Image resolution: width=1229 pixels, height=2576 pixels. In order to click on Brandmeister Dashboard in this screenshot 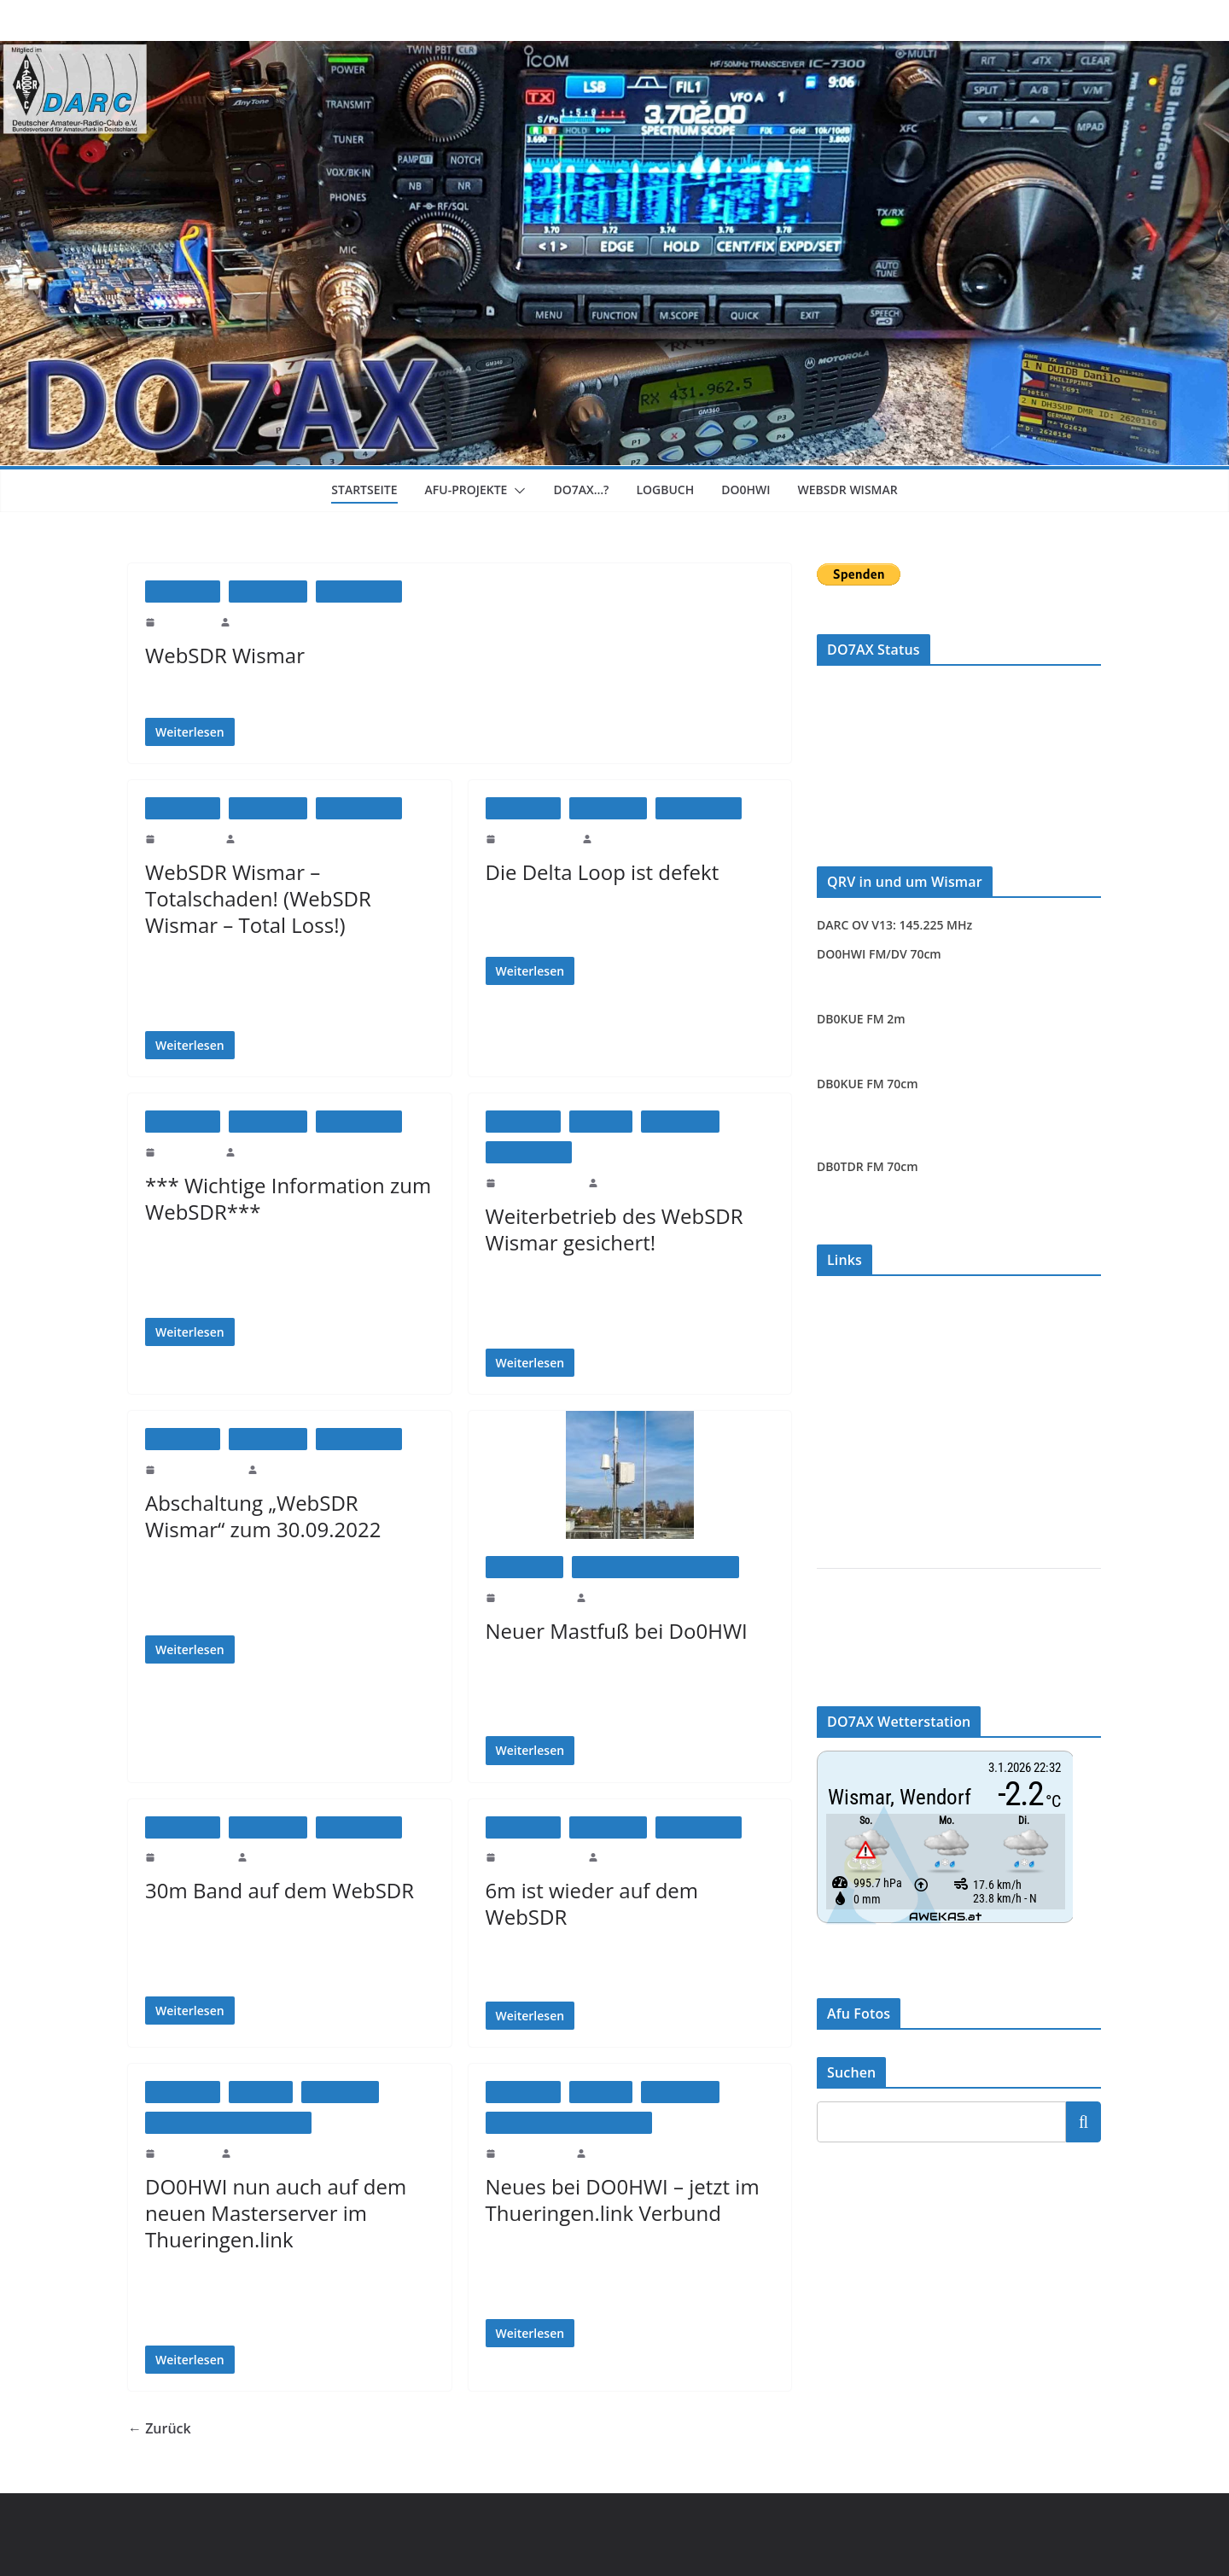, I will do `click(876, 1524)`.